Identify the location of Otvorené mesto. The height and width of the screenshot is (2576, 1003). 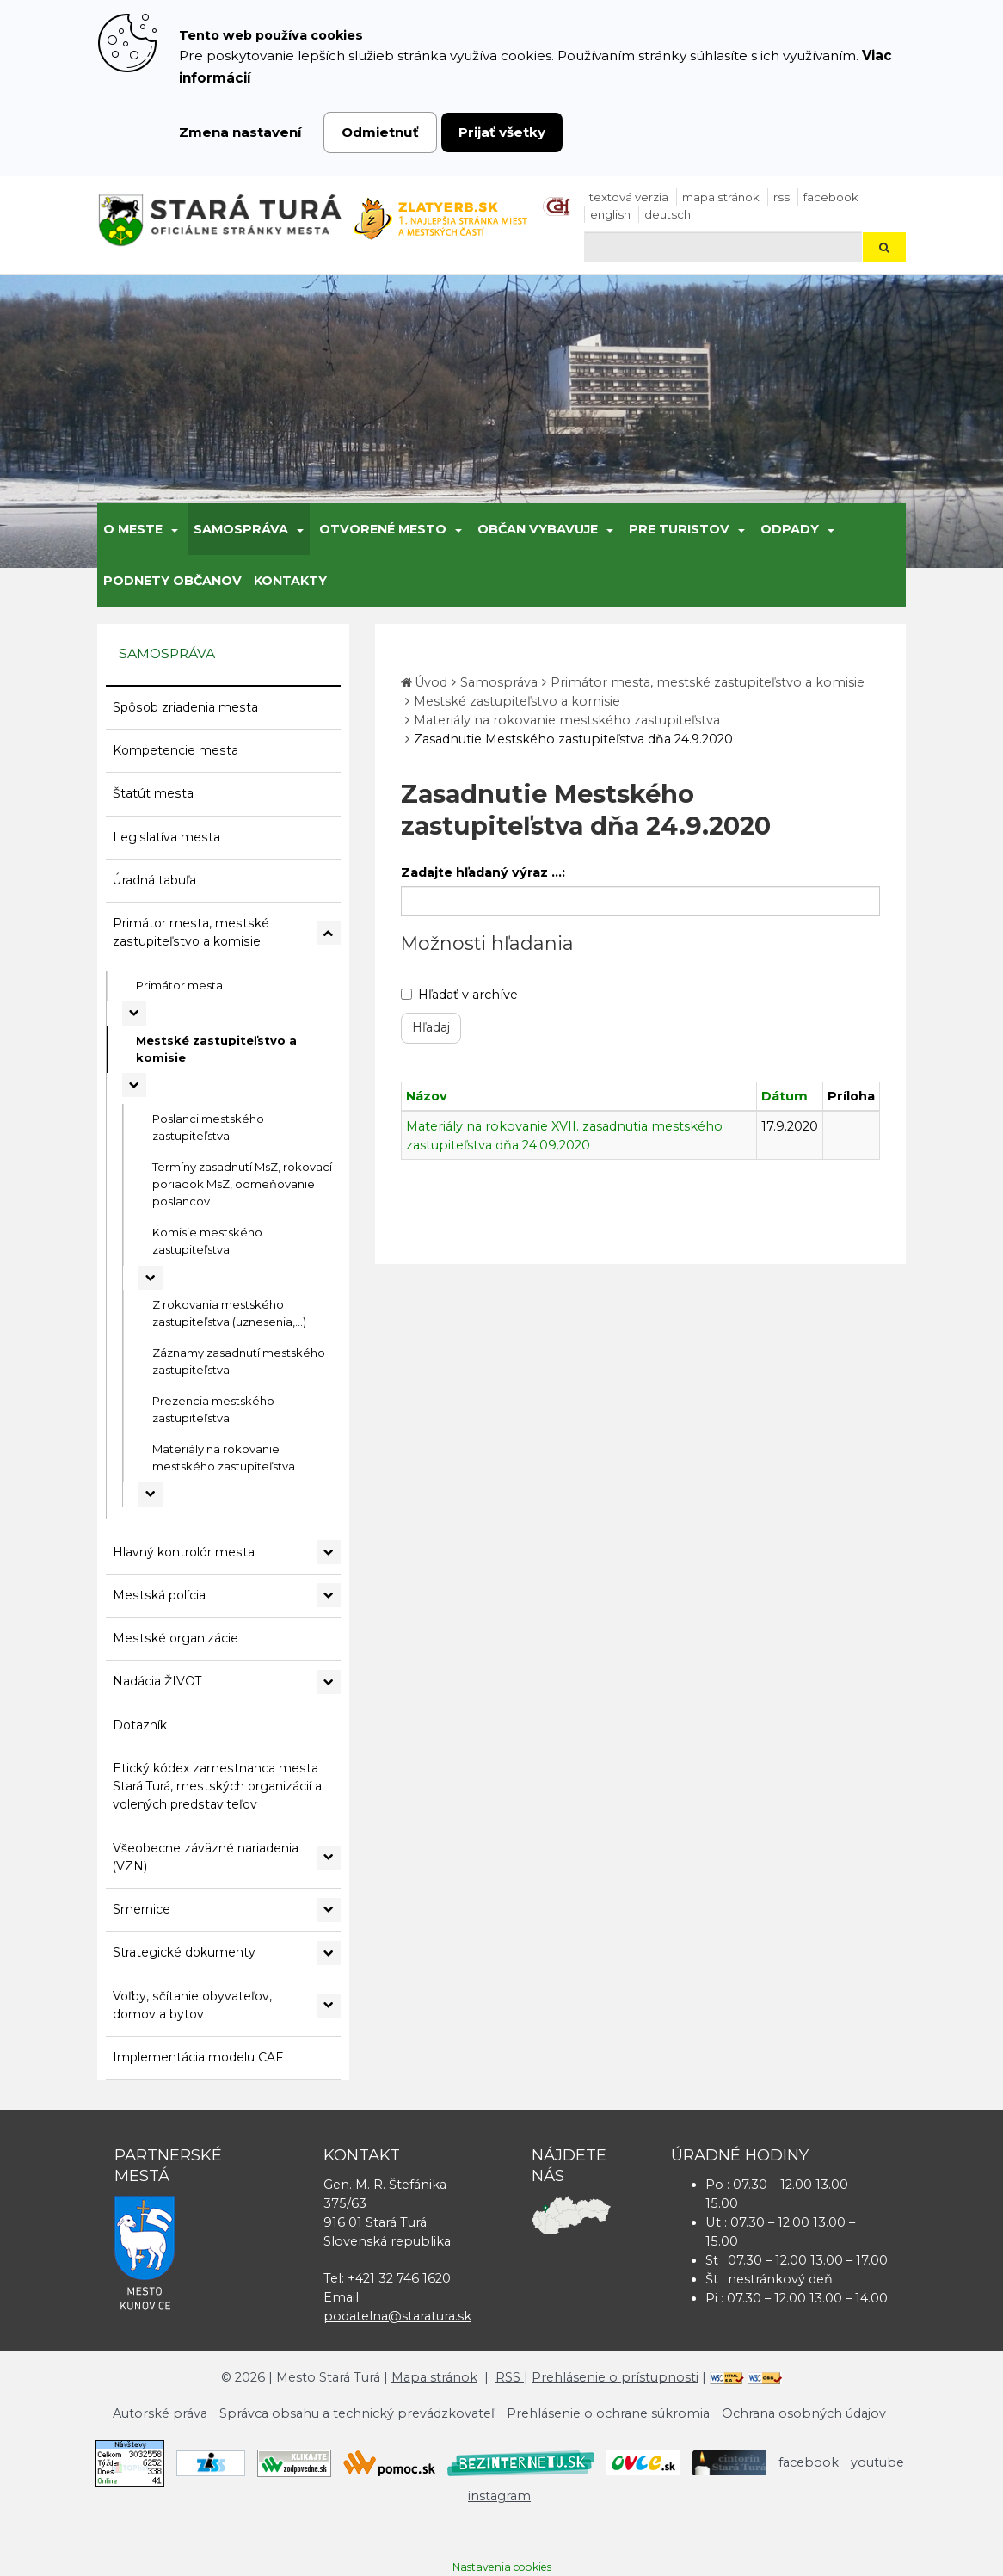
(382, 529).